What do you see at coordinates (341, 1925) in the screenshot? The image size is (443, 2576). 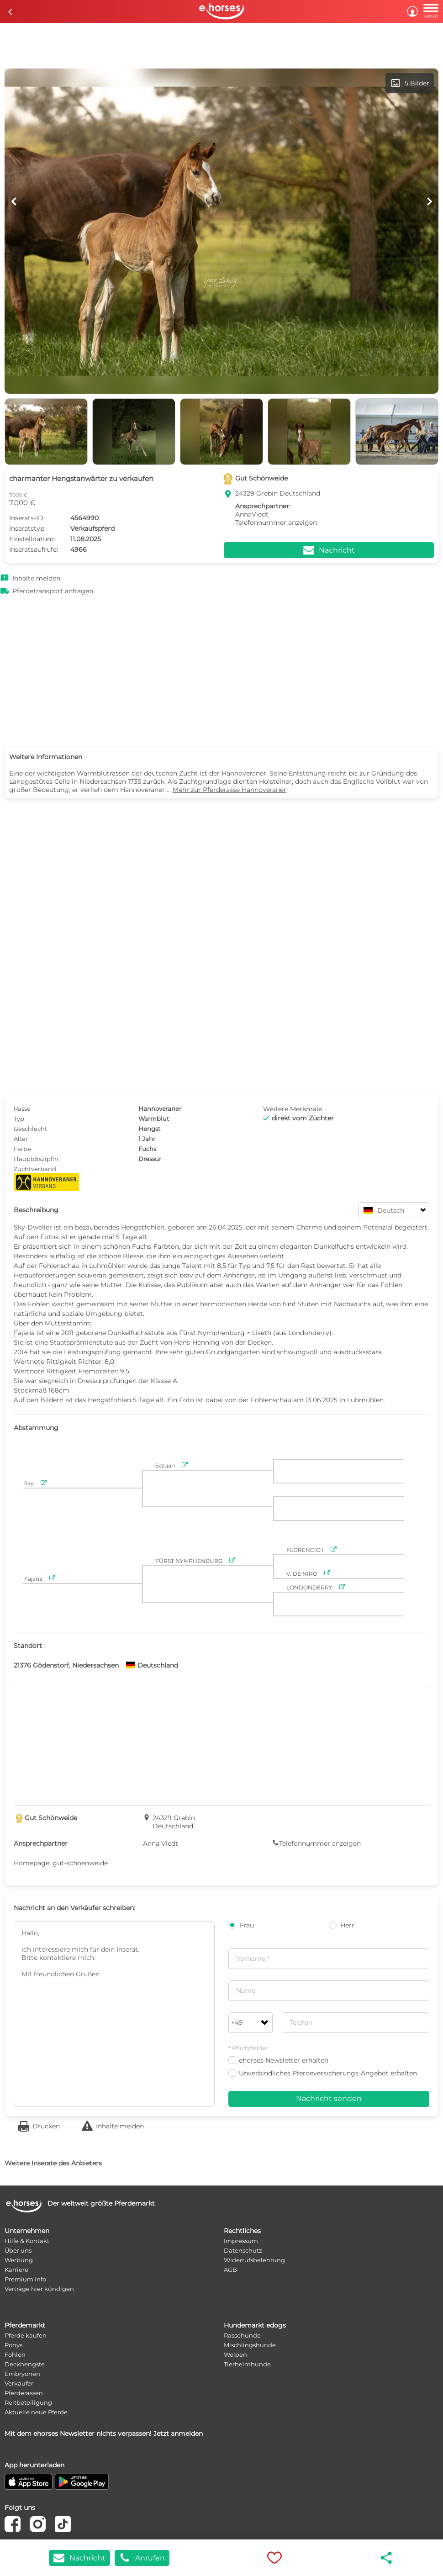 I see `Herr` at bounding box center [341, 1925].